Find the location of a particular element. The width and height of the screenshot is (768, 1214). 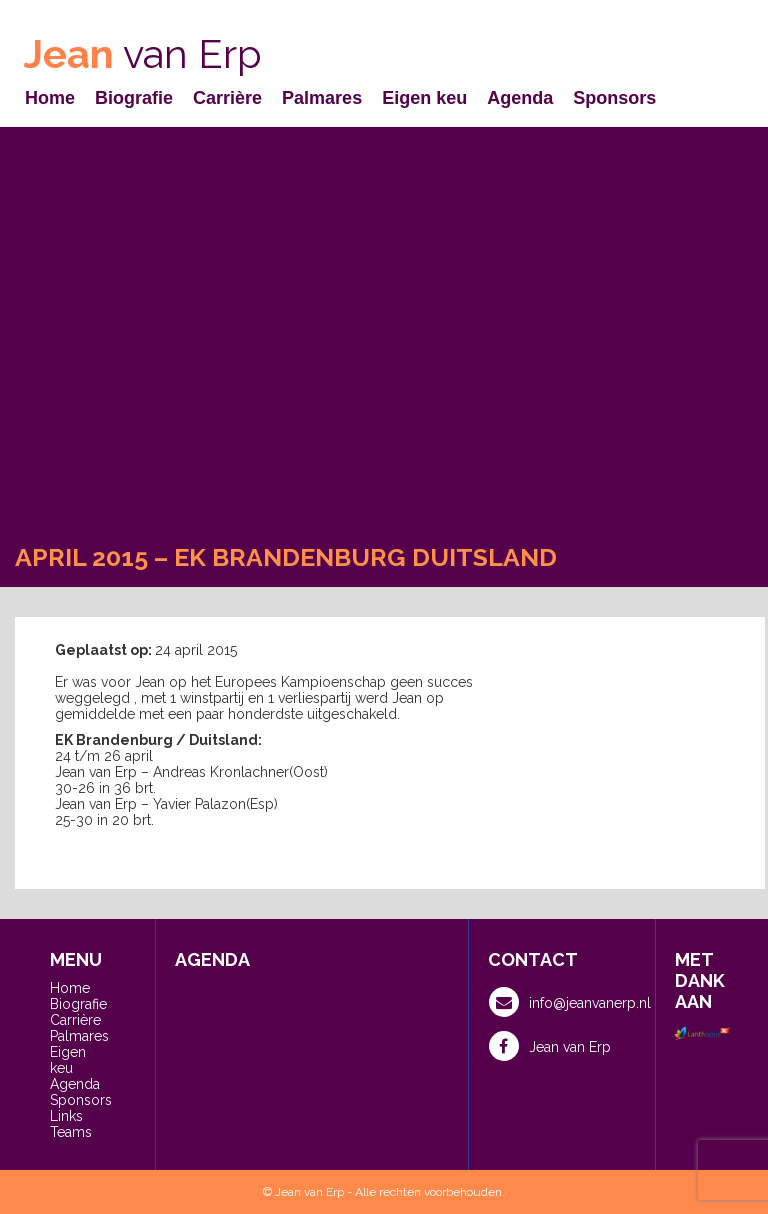

Eigen keu is located at coordinates (424, 98).